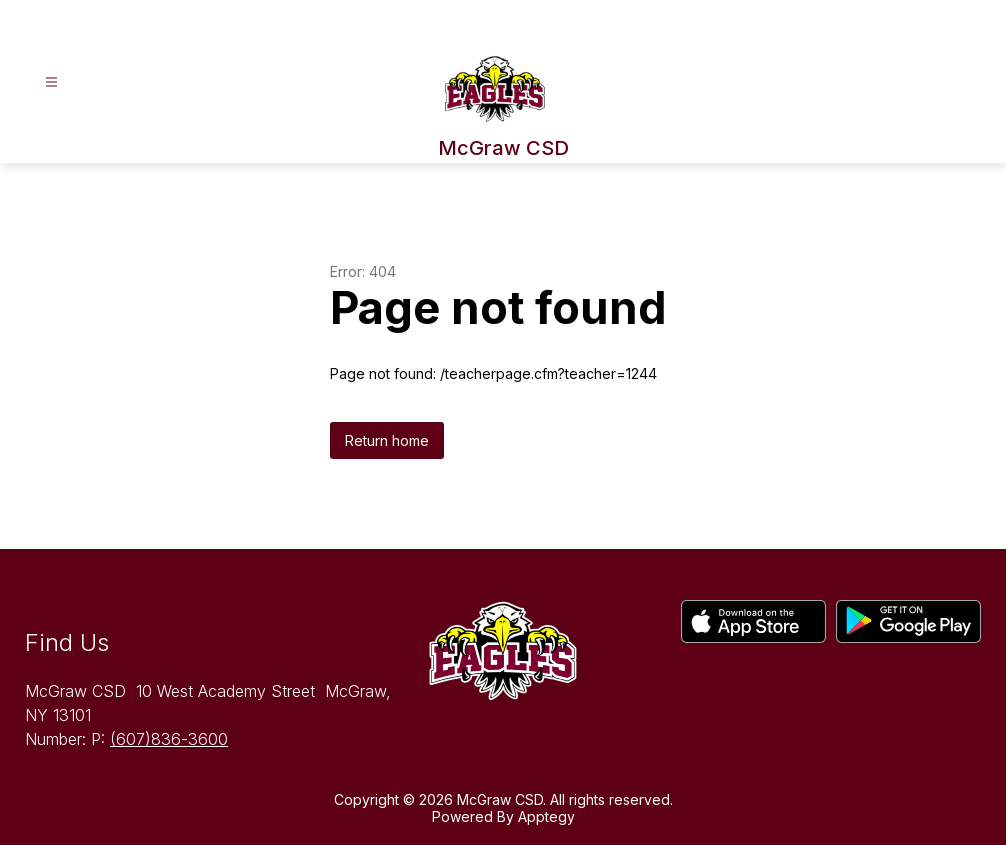 This screenshot has height=845, width=1006. I want to click on (607)836-3600, so click(169, 739).